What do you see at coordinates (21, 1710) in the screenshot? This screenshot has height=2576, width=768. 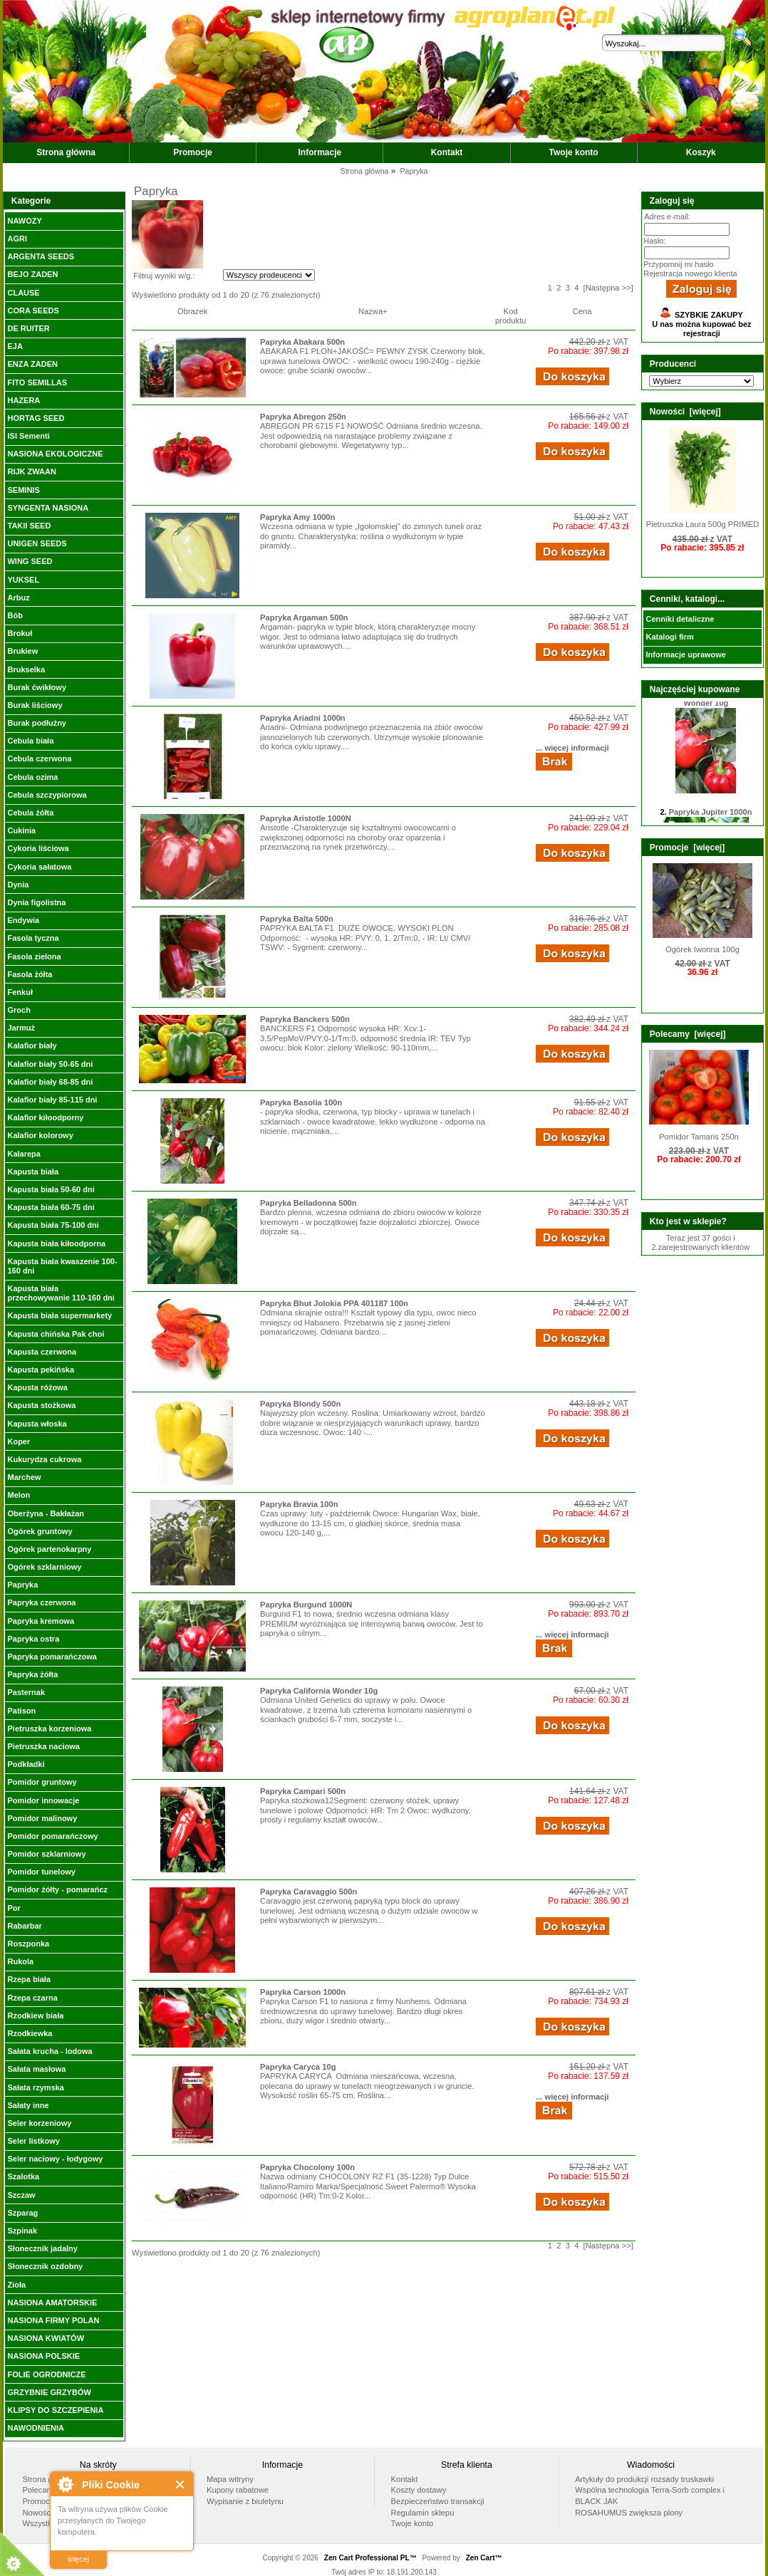 I see `Patison` at bounding box center [21, 1710].